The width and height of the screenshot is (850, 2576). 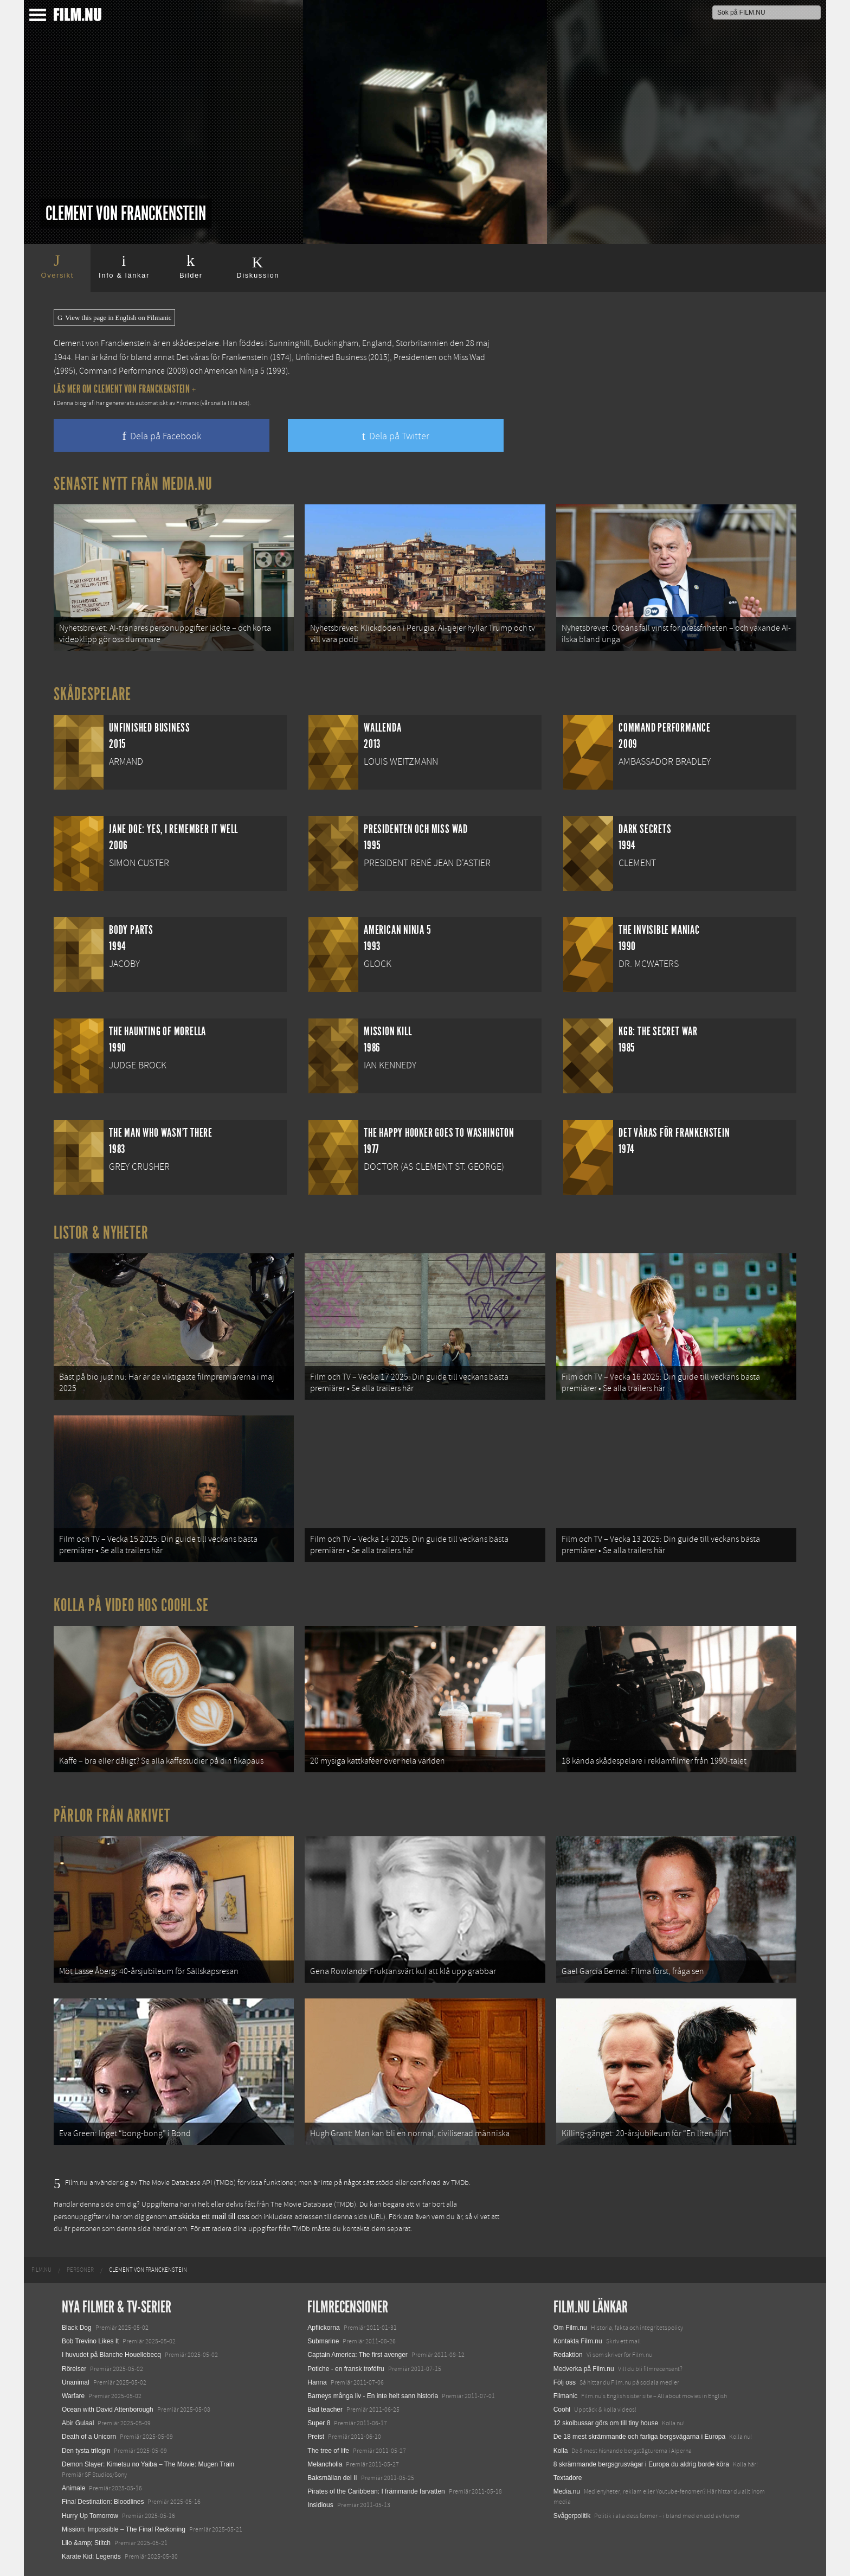 What do you see at coordinates (234, 371) in the screenshot?
I see `American Ninja 5` at bounding box center [234, 371].